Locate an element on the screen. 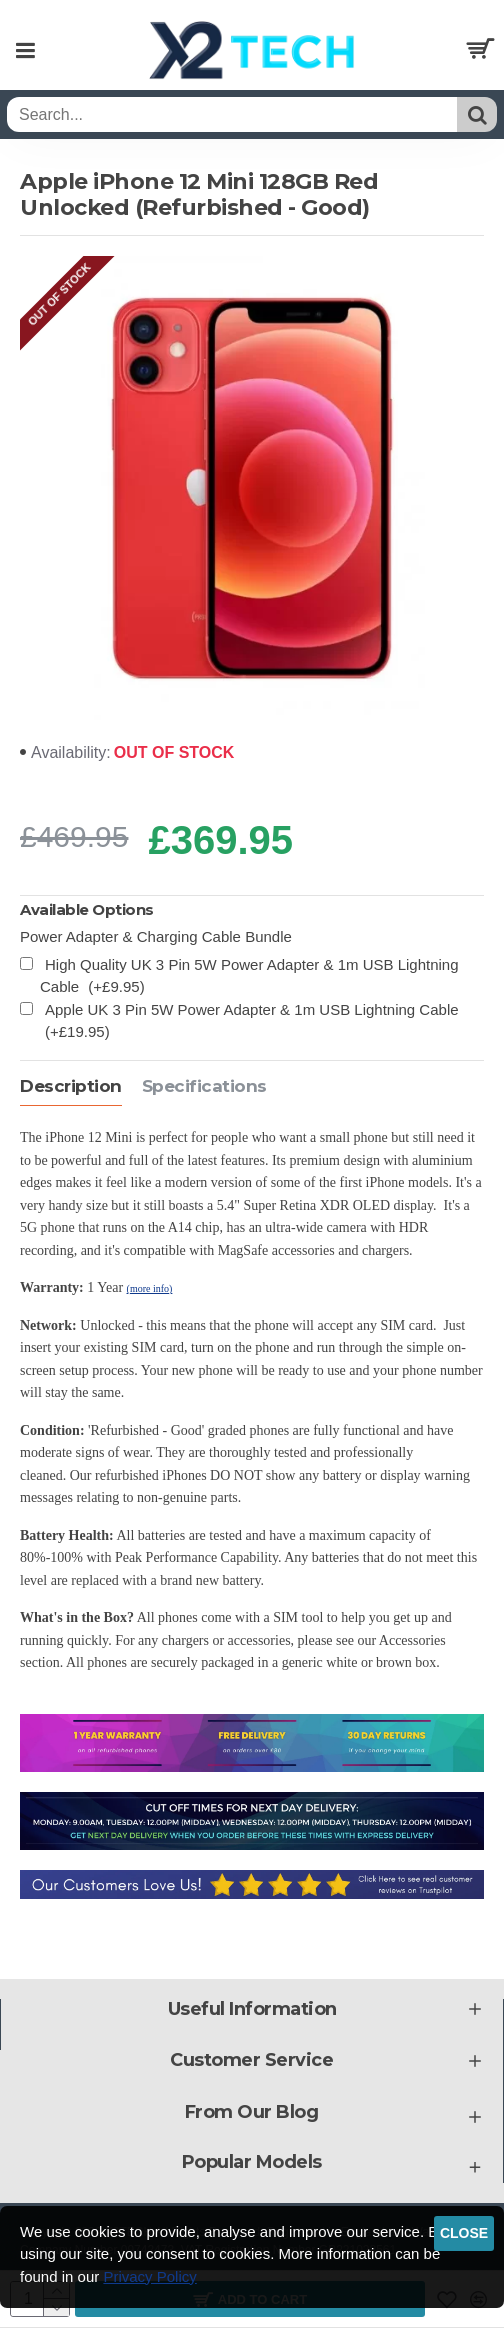  Specifications is located at coordinates (204, 1086).